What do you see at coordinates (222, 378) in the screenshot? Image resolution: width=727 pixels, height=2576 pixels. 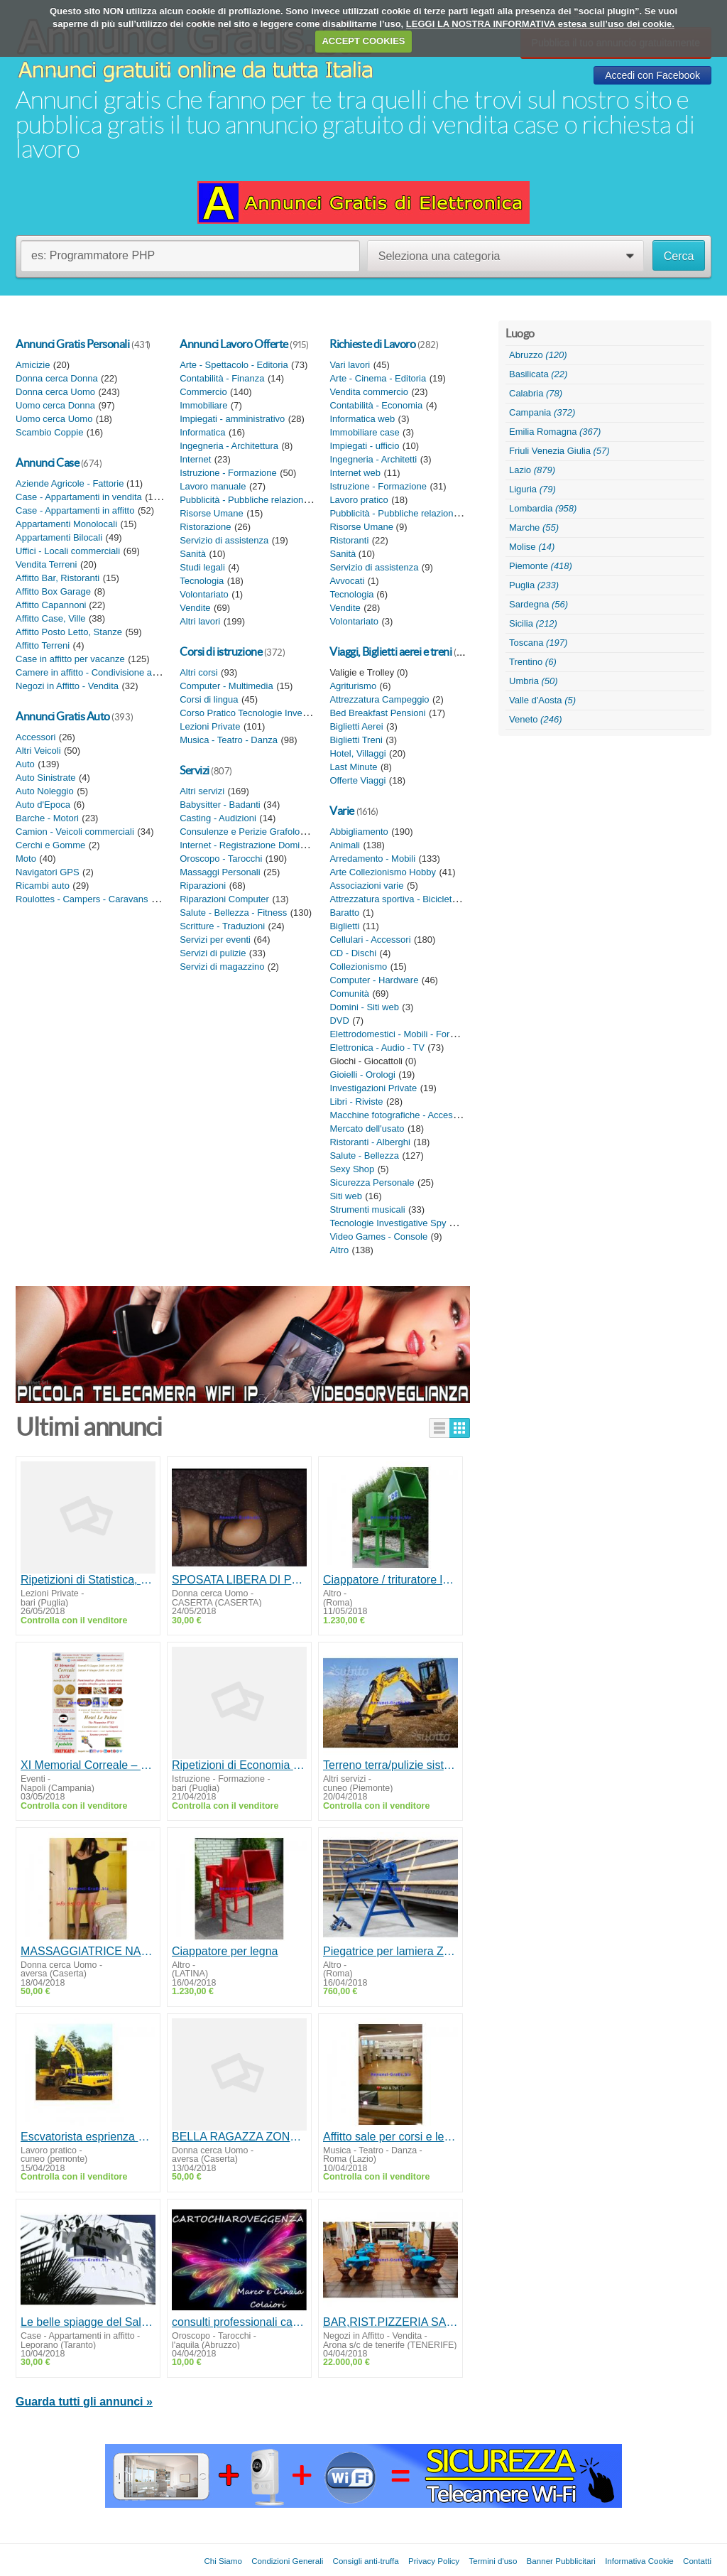 I see `Contabilità - Finanza` at bounding box center [222, 378].